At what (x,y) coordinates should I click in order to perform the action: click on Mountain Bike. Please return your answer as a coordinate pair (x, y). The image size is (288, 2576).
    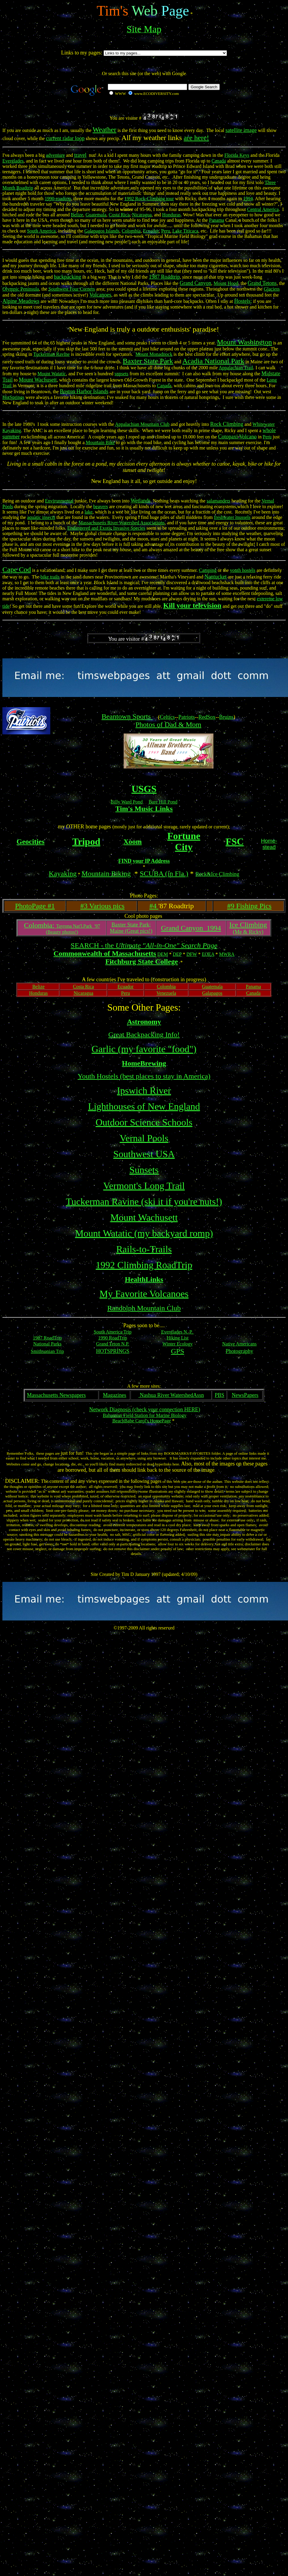
    Looking at the image, I should click on (100, 442).